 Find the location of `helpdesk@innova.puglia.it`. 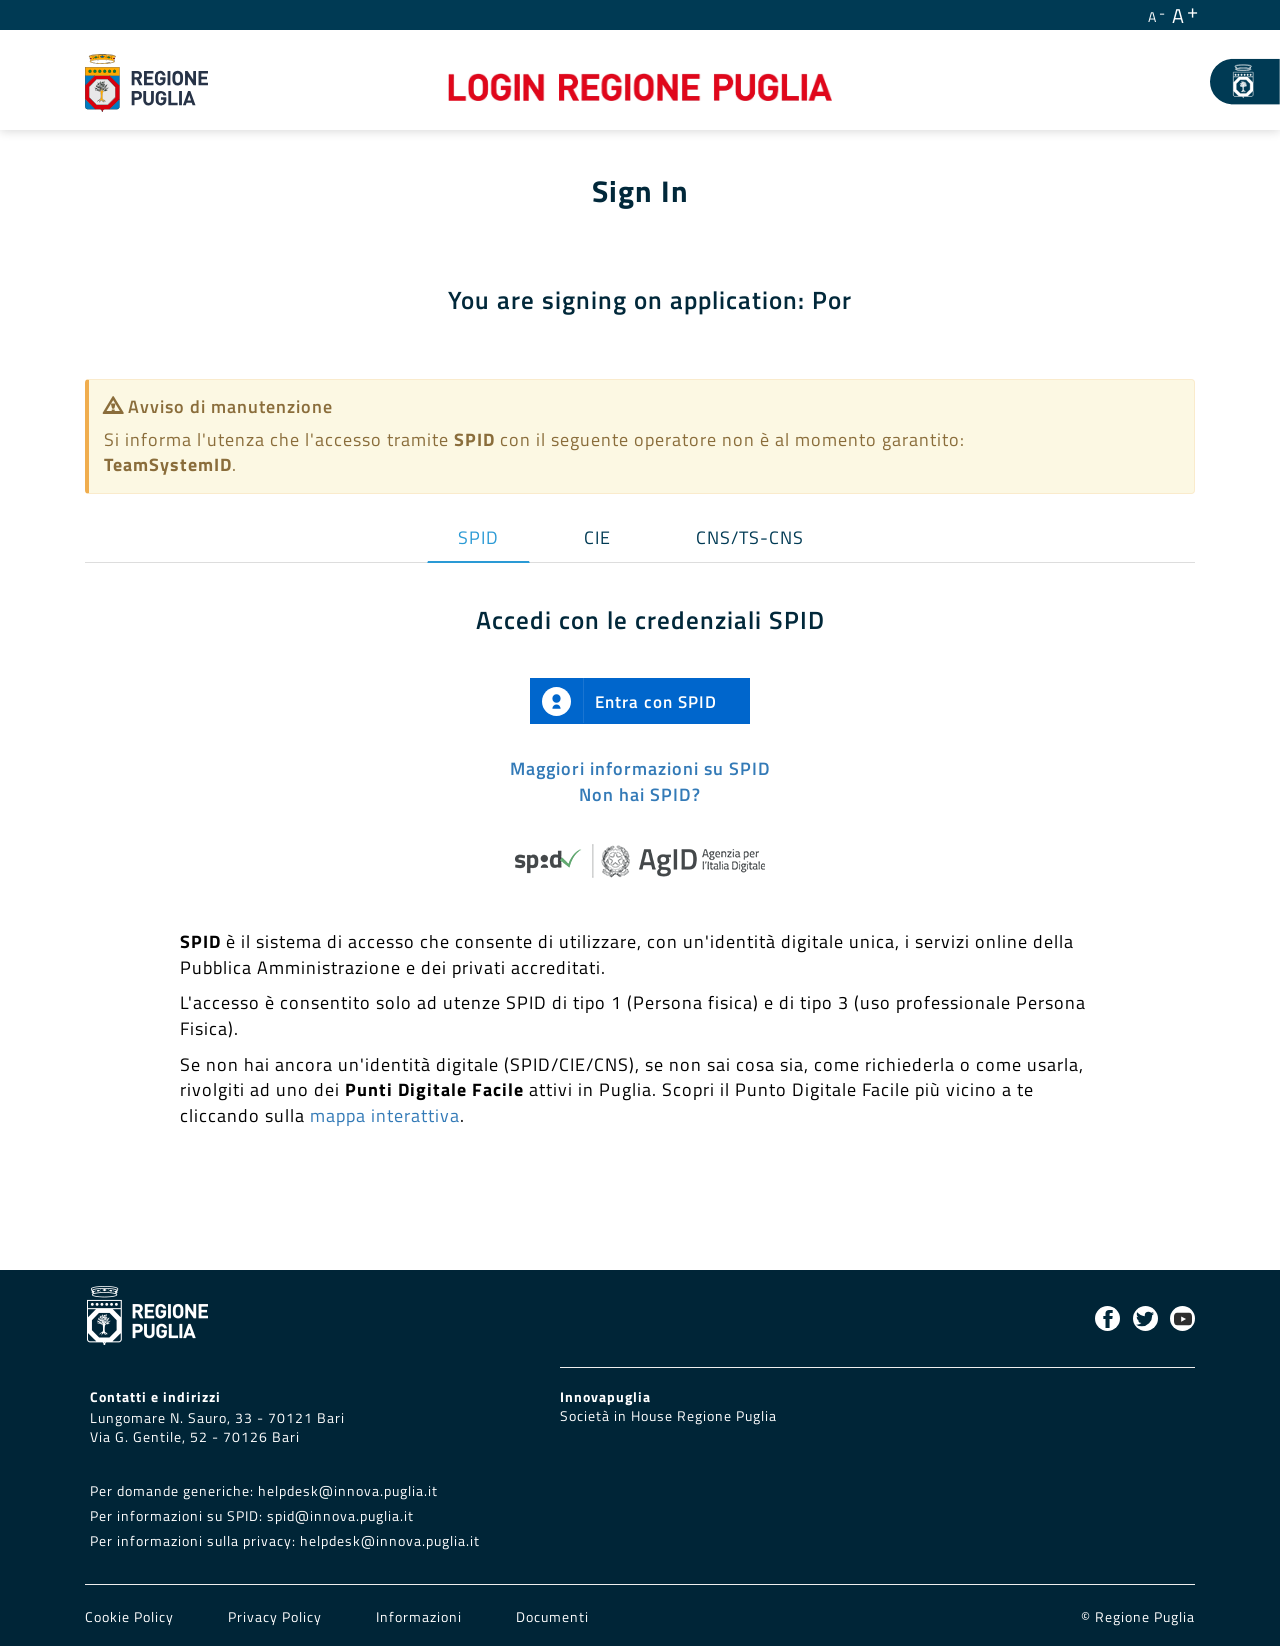

helpdesk@innova.puglia.it is located at coordinates (348, 1491).